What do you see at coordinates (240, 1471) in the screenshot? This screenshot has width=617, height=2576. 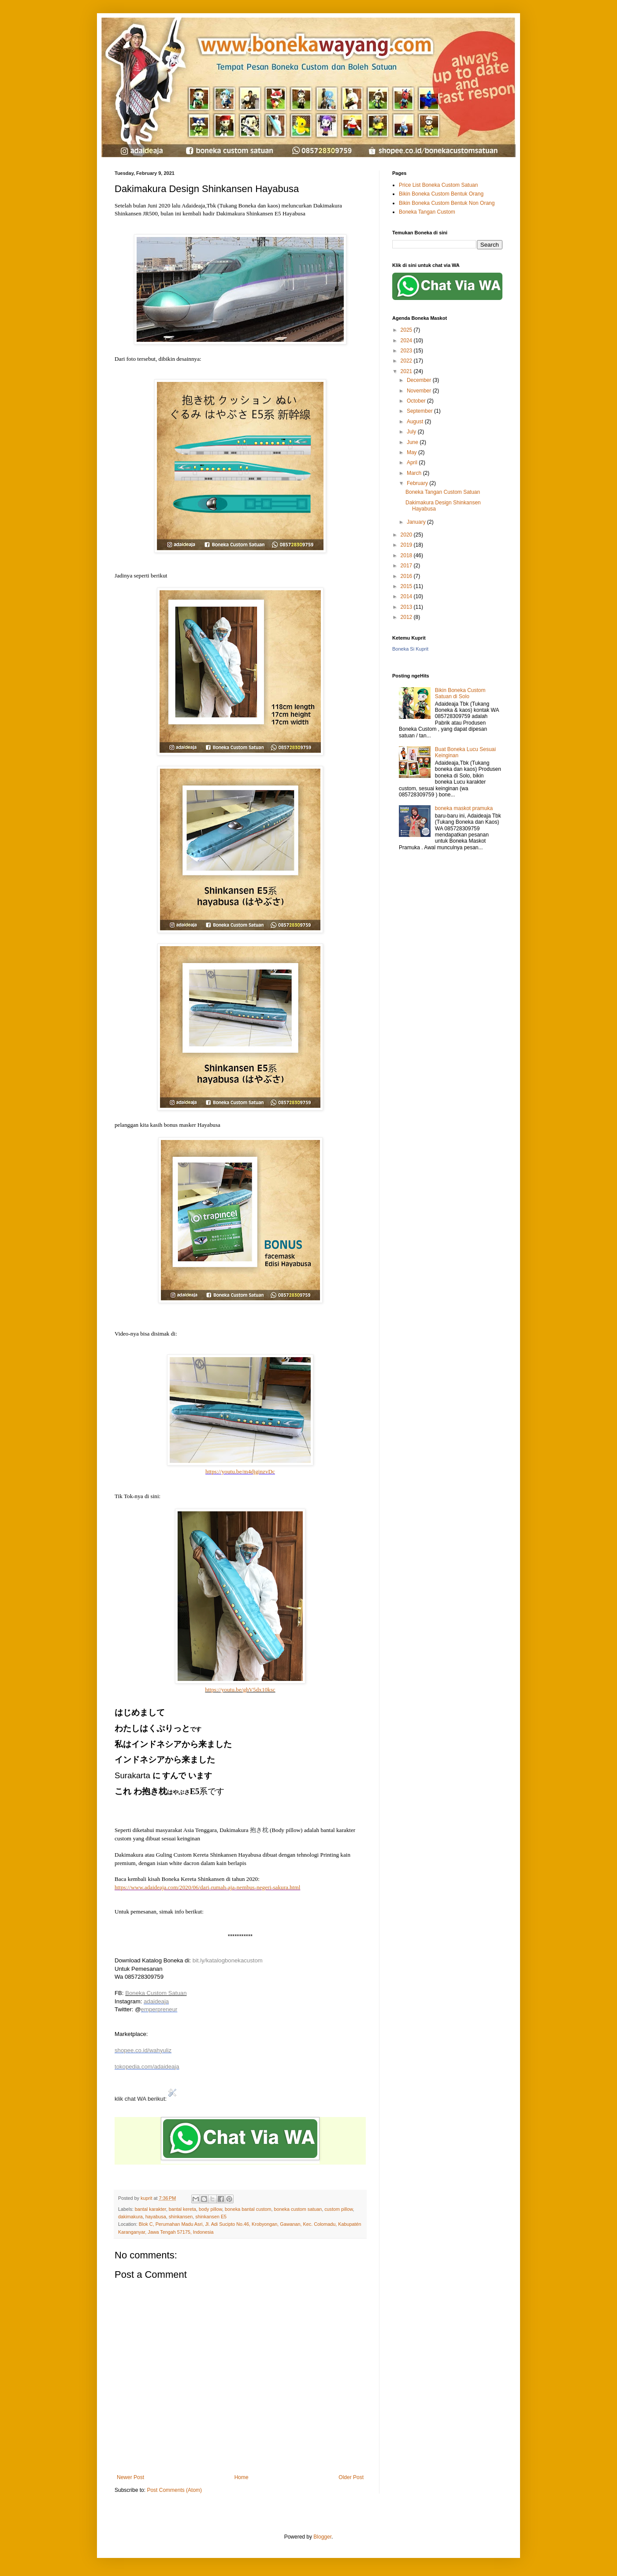 I see `https://youtu.be/m4djginzvDc` at bounding box center [240, 1471].